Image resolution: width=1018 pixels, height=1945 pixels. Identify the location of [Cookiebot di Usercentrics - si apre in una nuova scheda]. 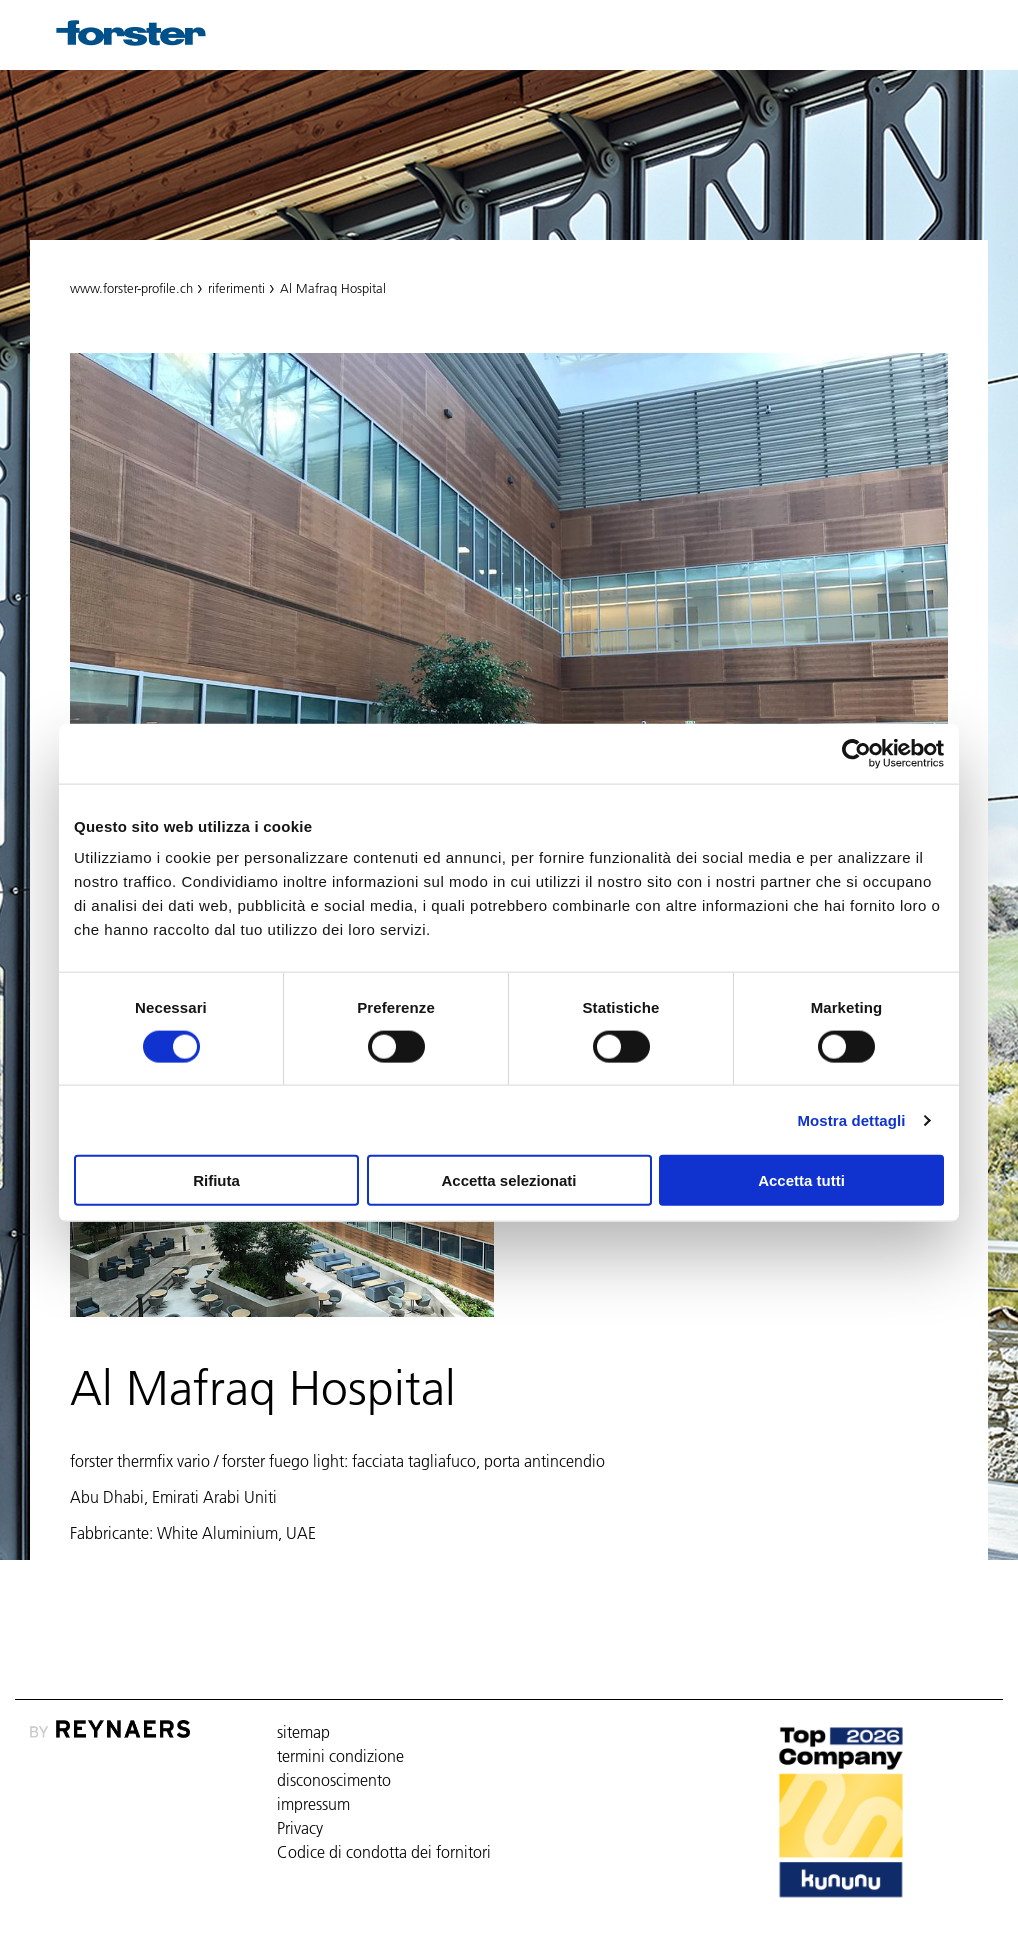
(856, 753).